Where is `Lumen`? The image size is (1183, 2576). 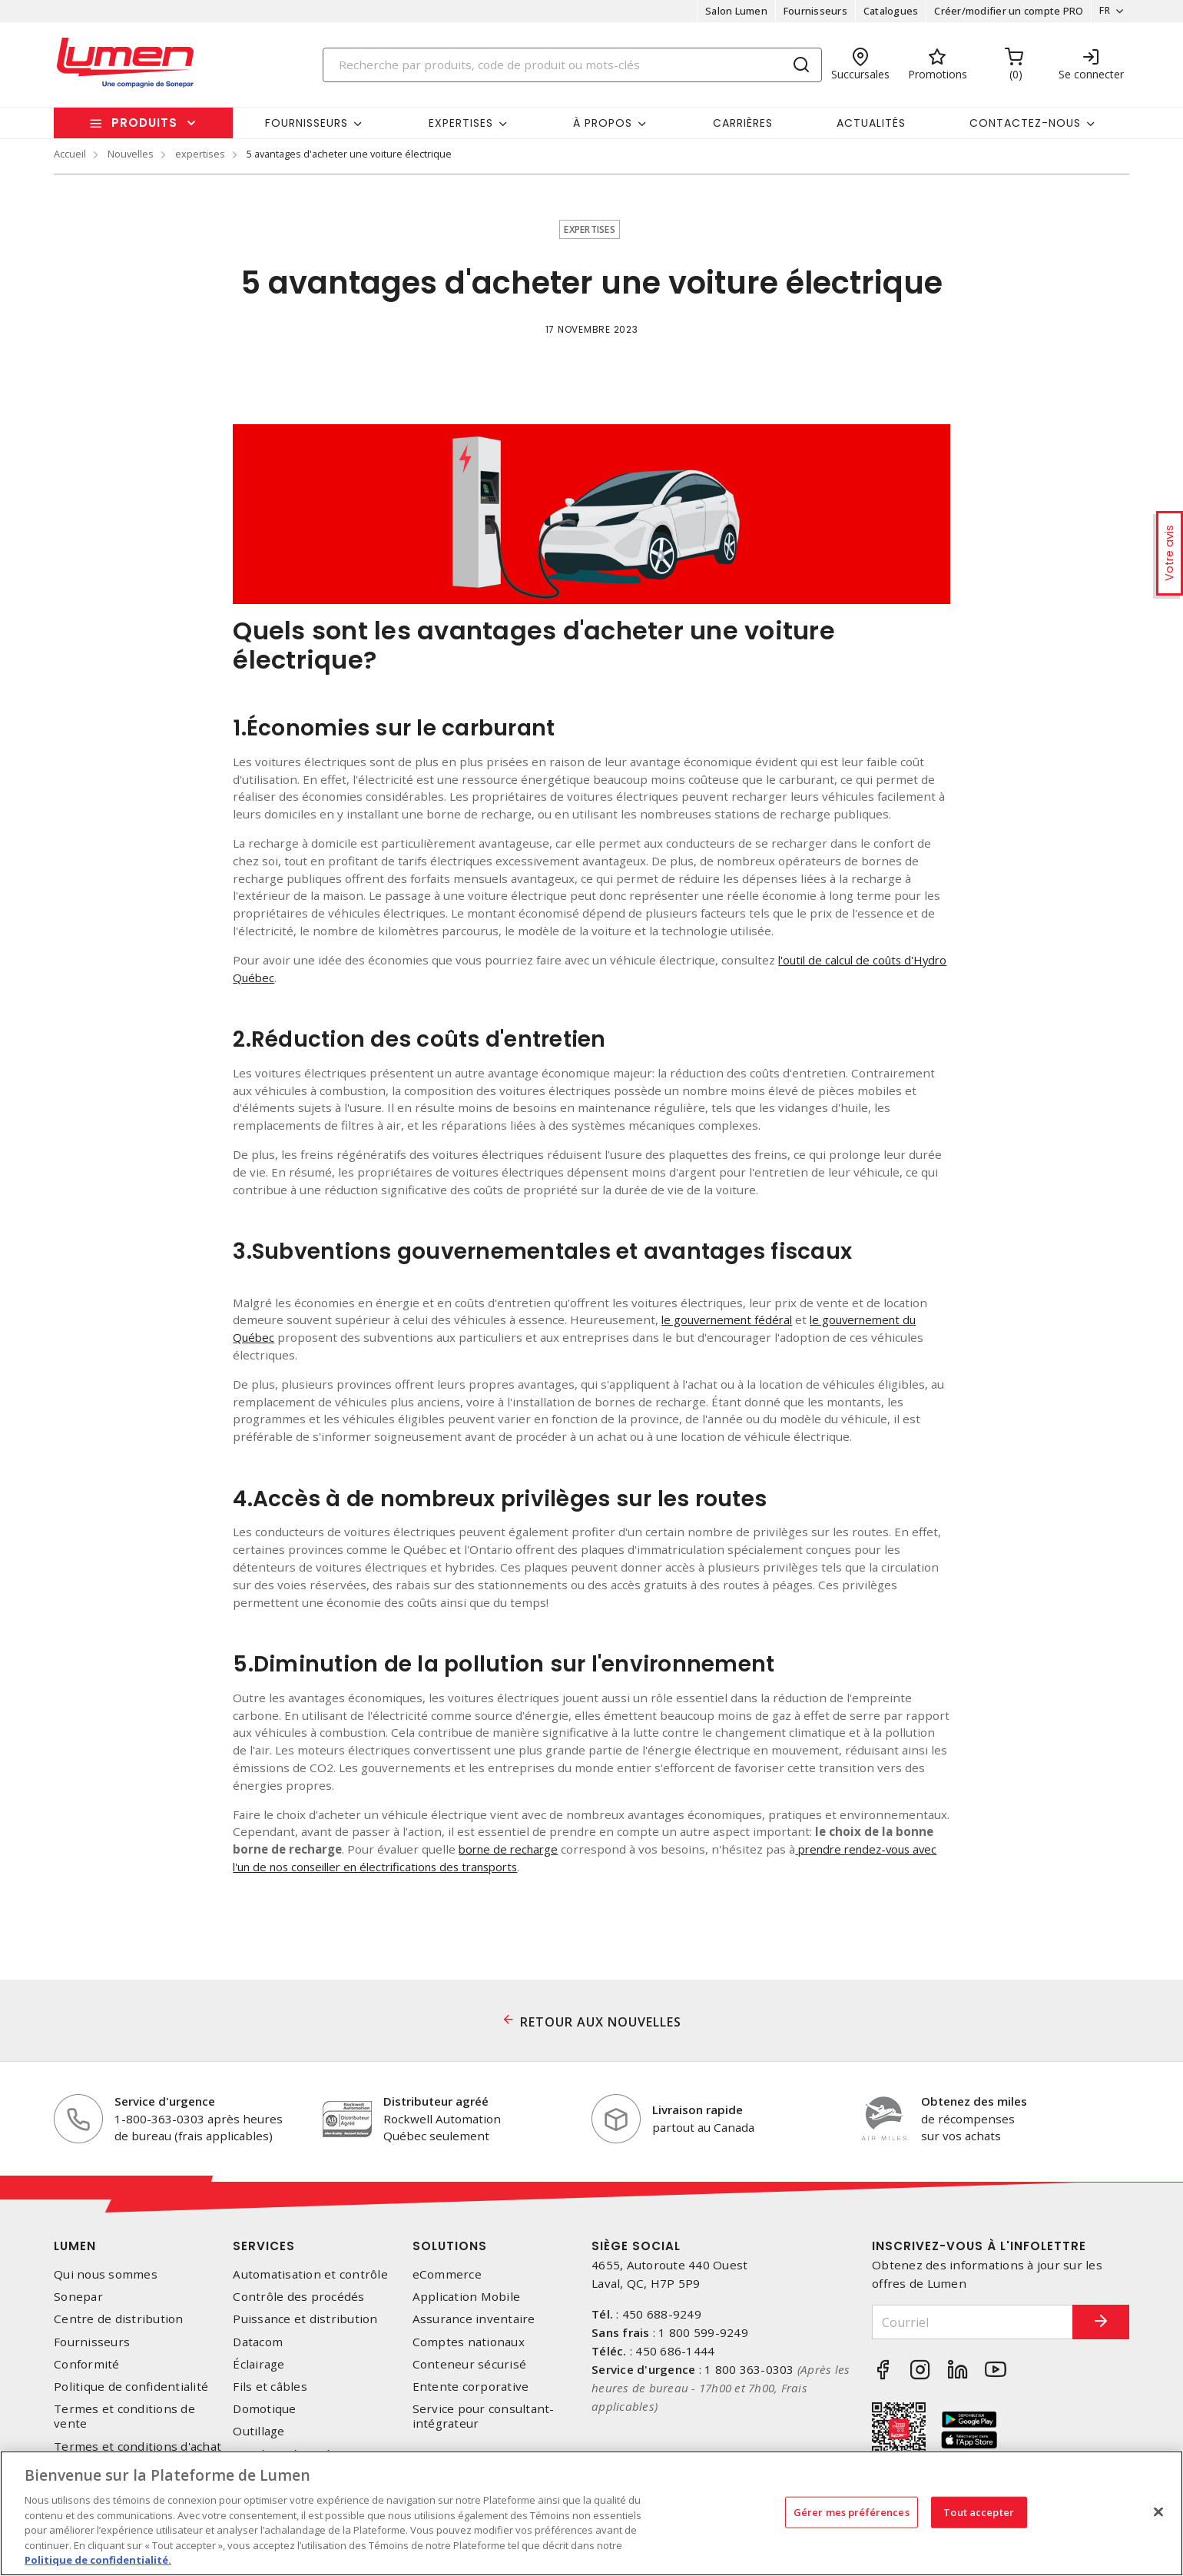
Lumen is located at coordinates (75, 2246).